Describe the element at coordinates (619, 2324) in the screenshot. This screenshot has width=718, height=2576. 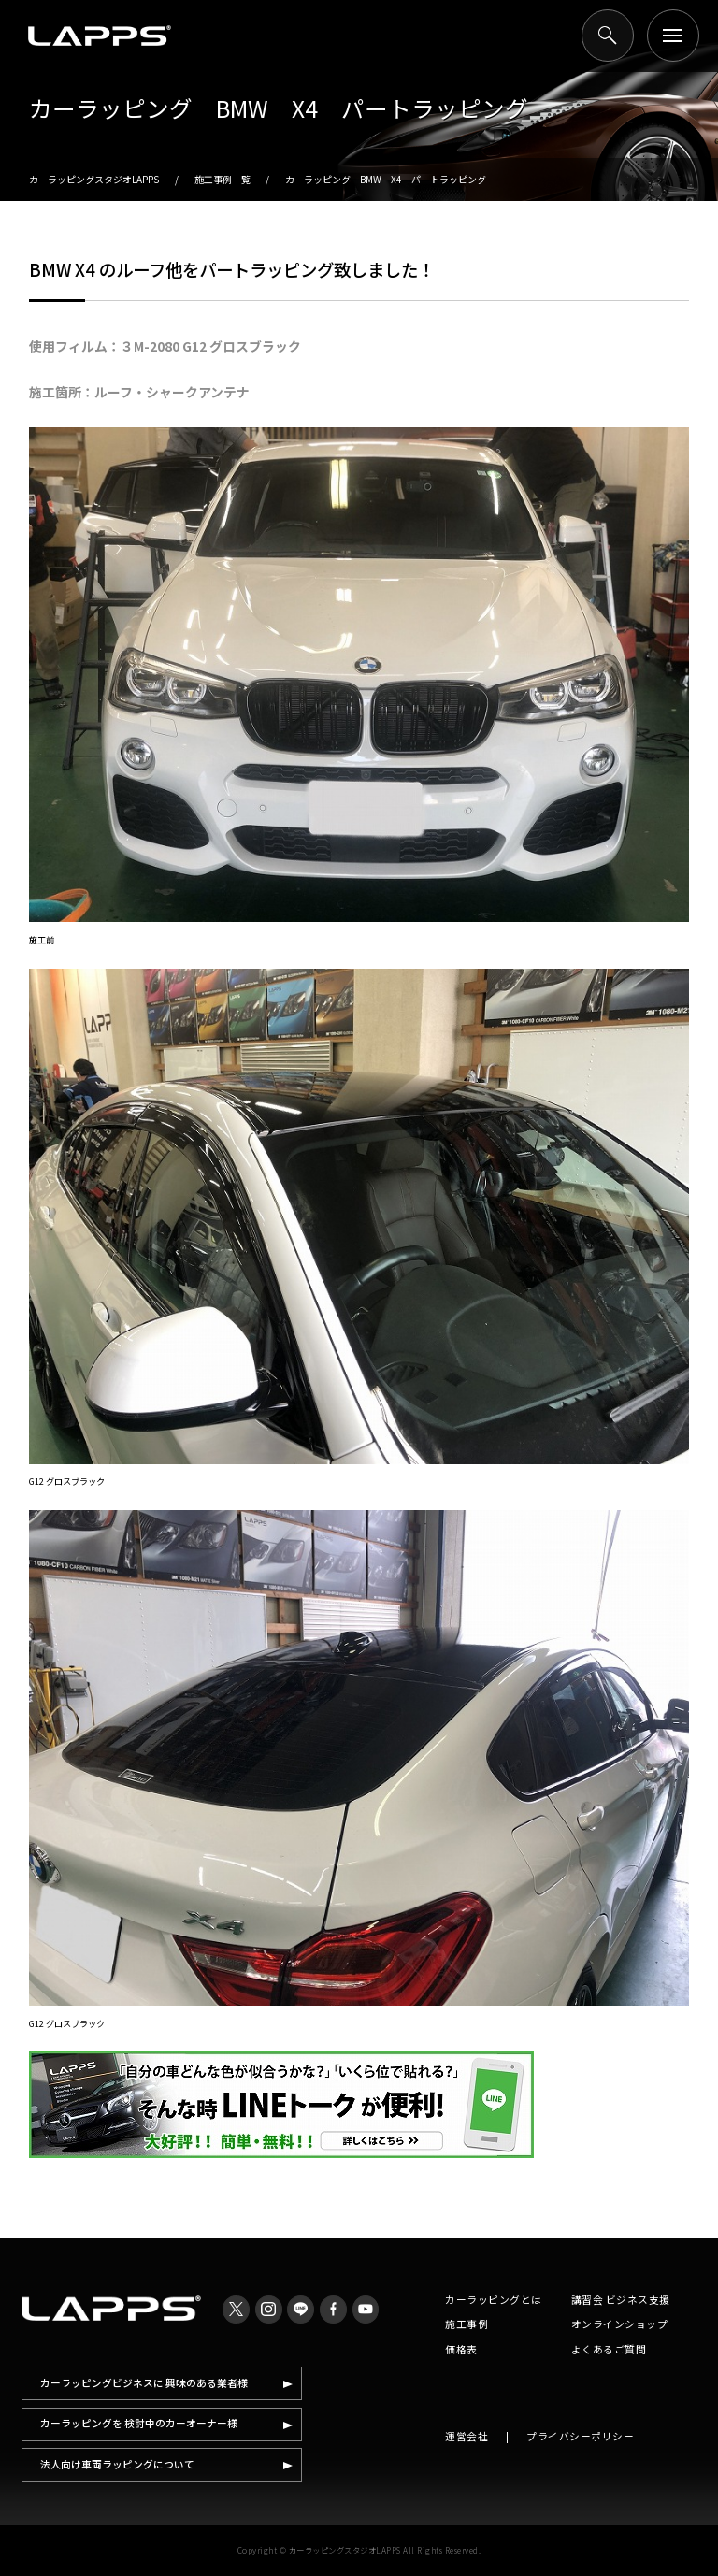
I see `オンラインショップ` at that location.